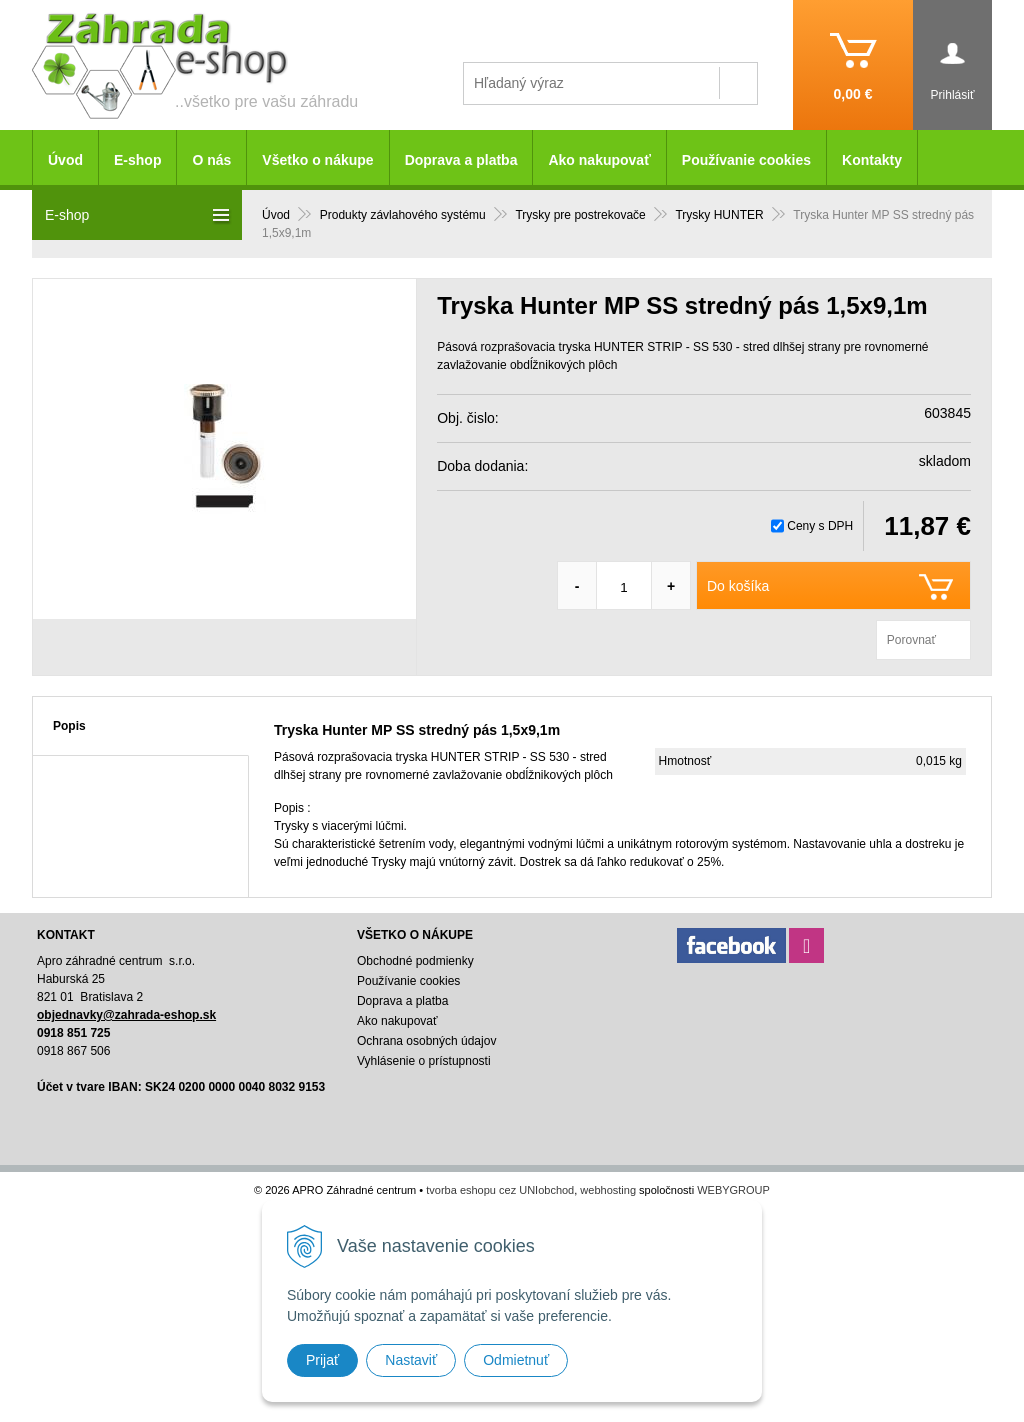 The height and width of the screenshot is (1422, 1024). What do you see at coordinates (500, 1190) in the screenshot?
I see `tvorba eshopu cez UNIobchod` at bounding box center [500, 1190].